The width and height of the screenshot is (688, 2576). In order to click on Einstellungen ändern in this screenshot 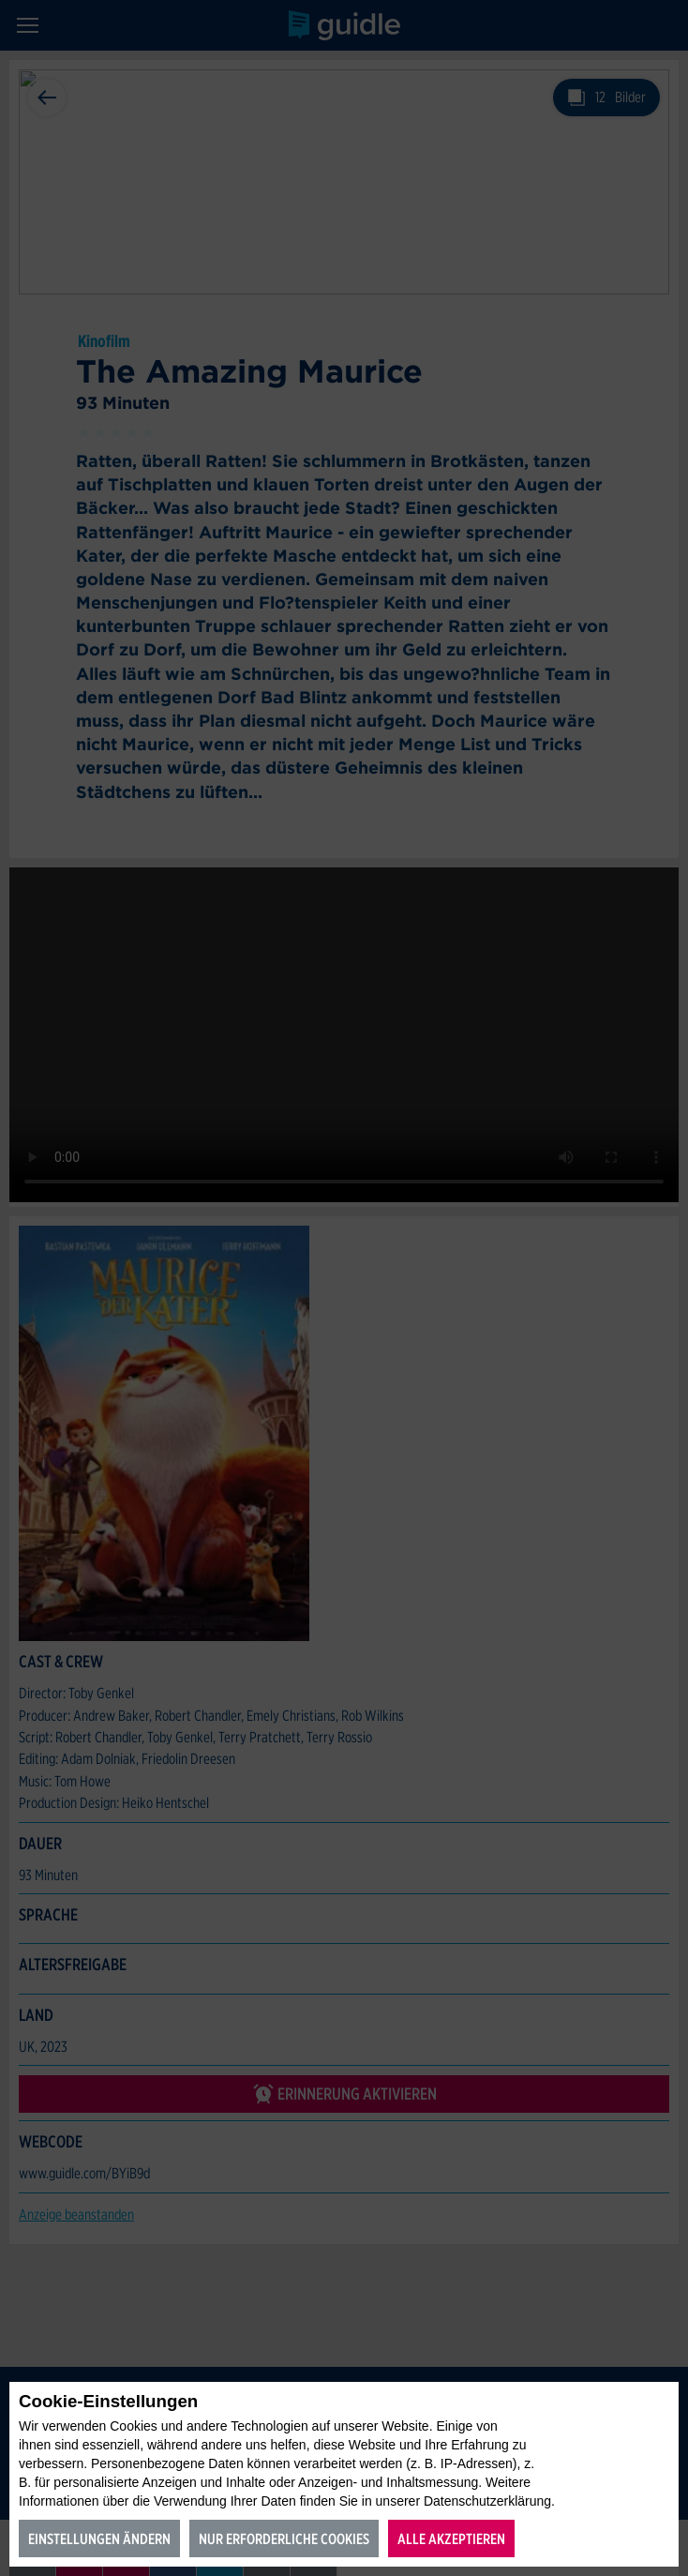, I will do `click(99, 2539)`.